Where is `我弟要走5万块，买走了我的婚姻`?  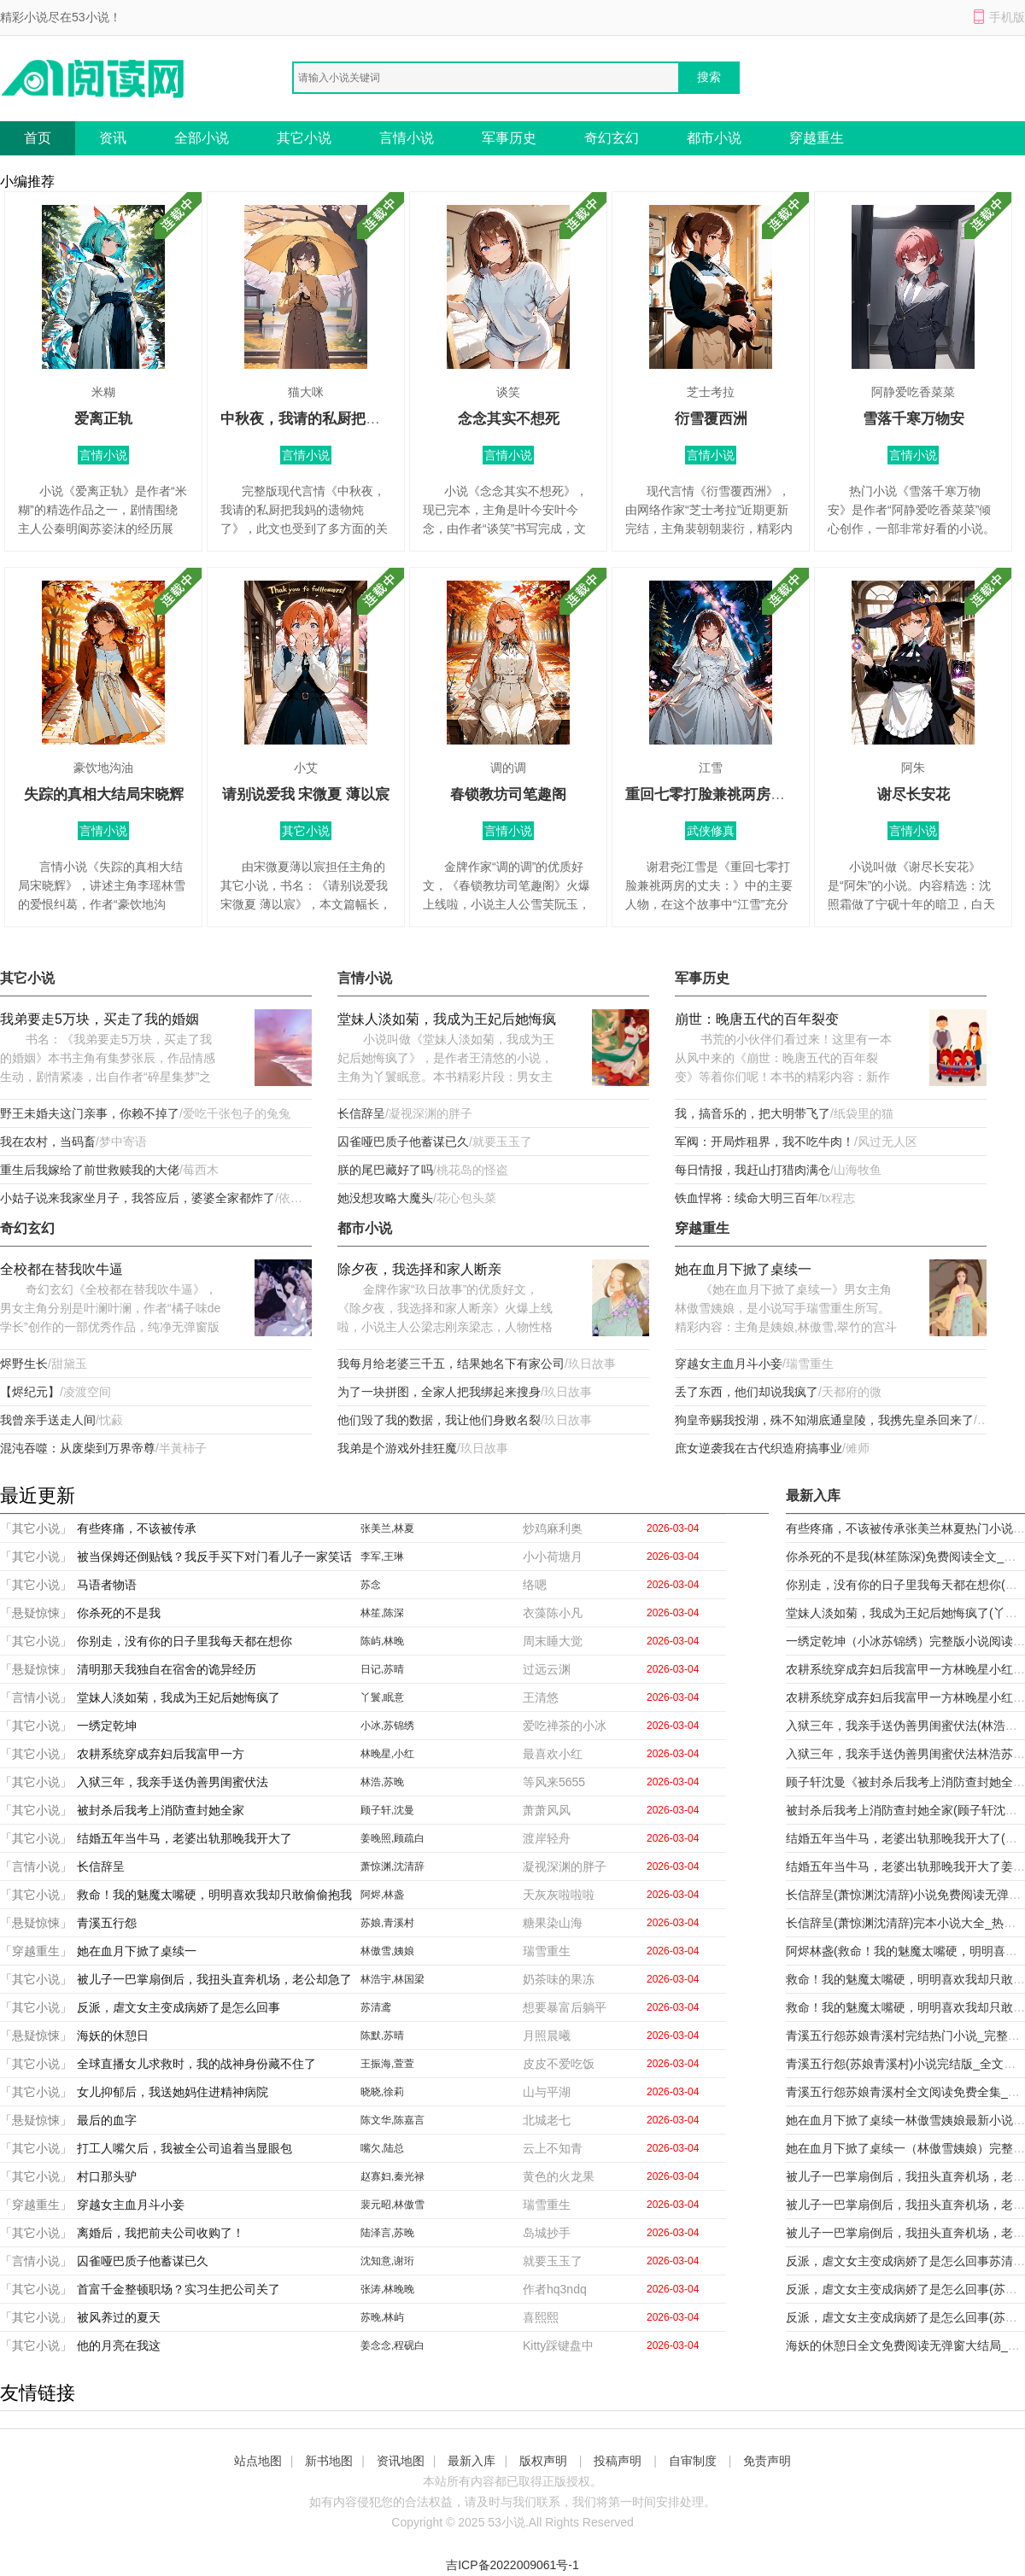
我弟要走5万块，买走了我的婚姻 is located at coordinates (99, 1019).